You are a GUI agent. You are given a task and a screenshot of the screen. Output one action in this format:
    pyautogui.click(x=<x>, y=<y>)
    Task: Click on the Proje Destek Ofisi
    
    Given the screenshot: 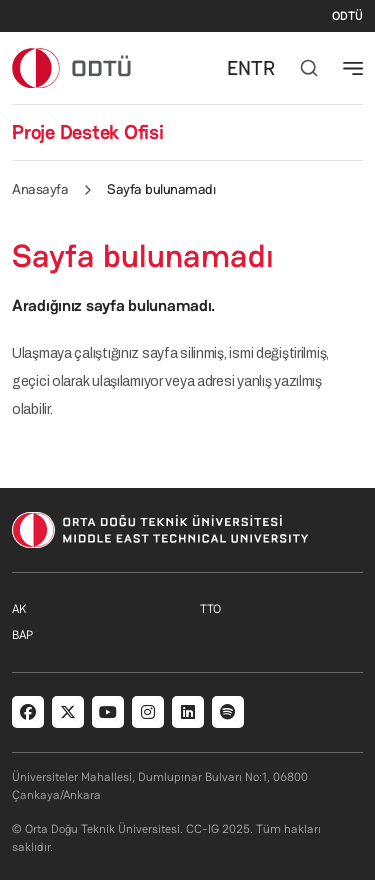 What is the action you would take?
    pyautogui.click(x=88, y=132)
    